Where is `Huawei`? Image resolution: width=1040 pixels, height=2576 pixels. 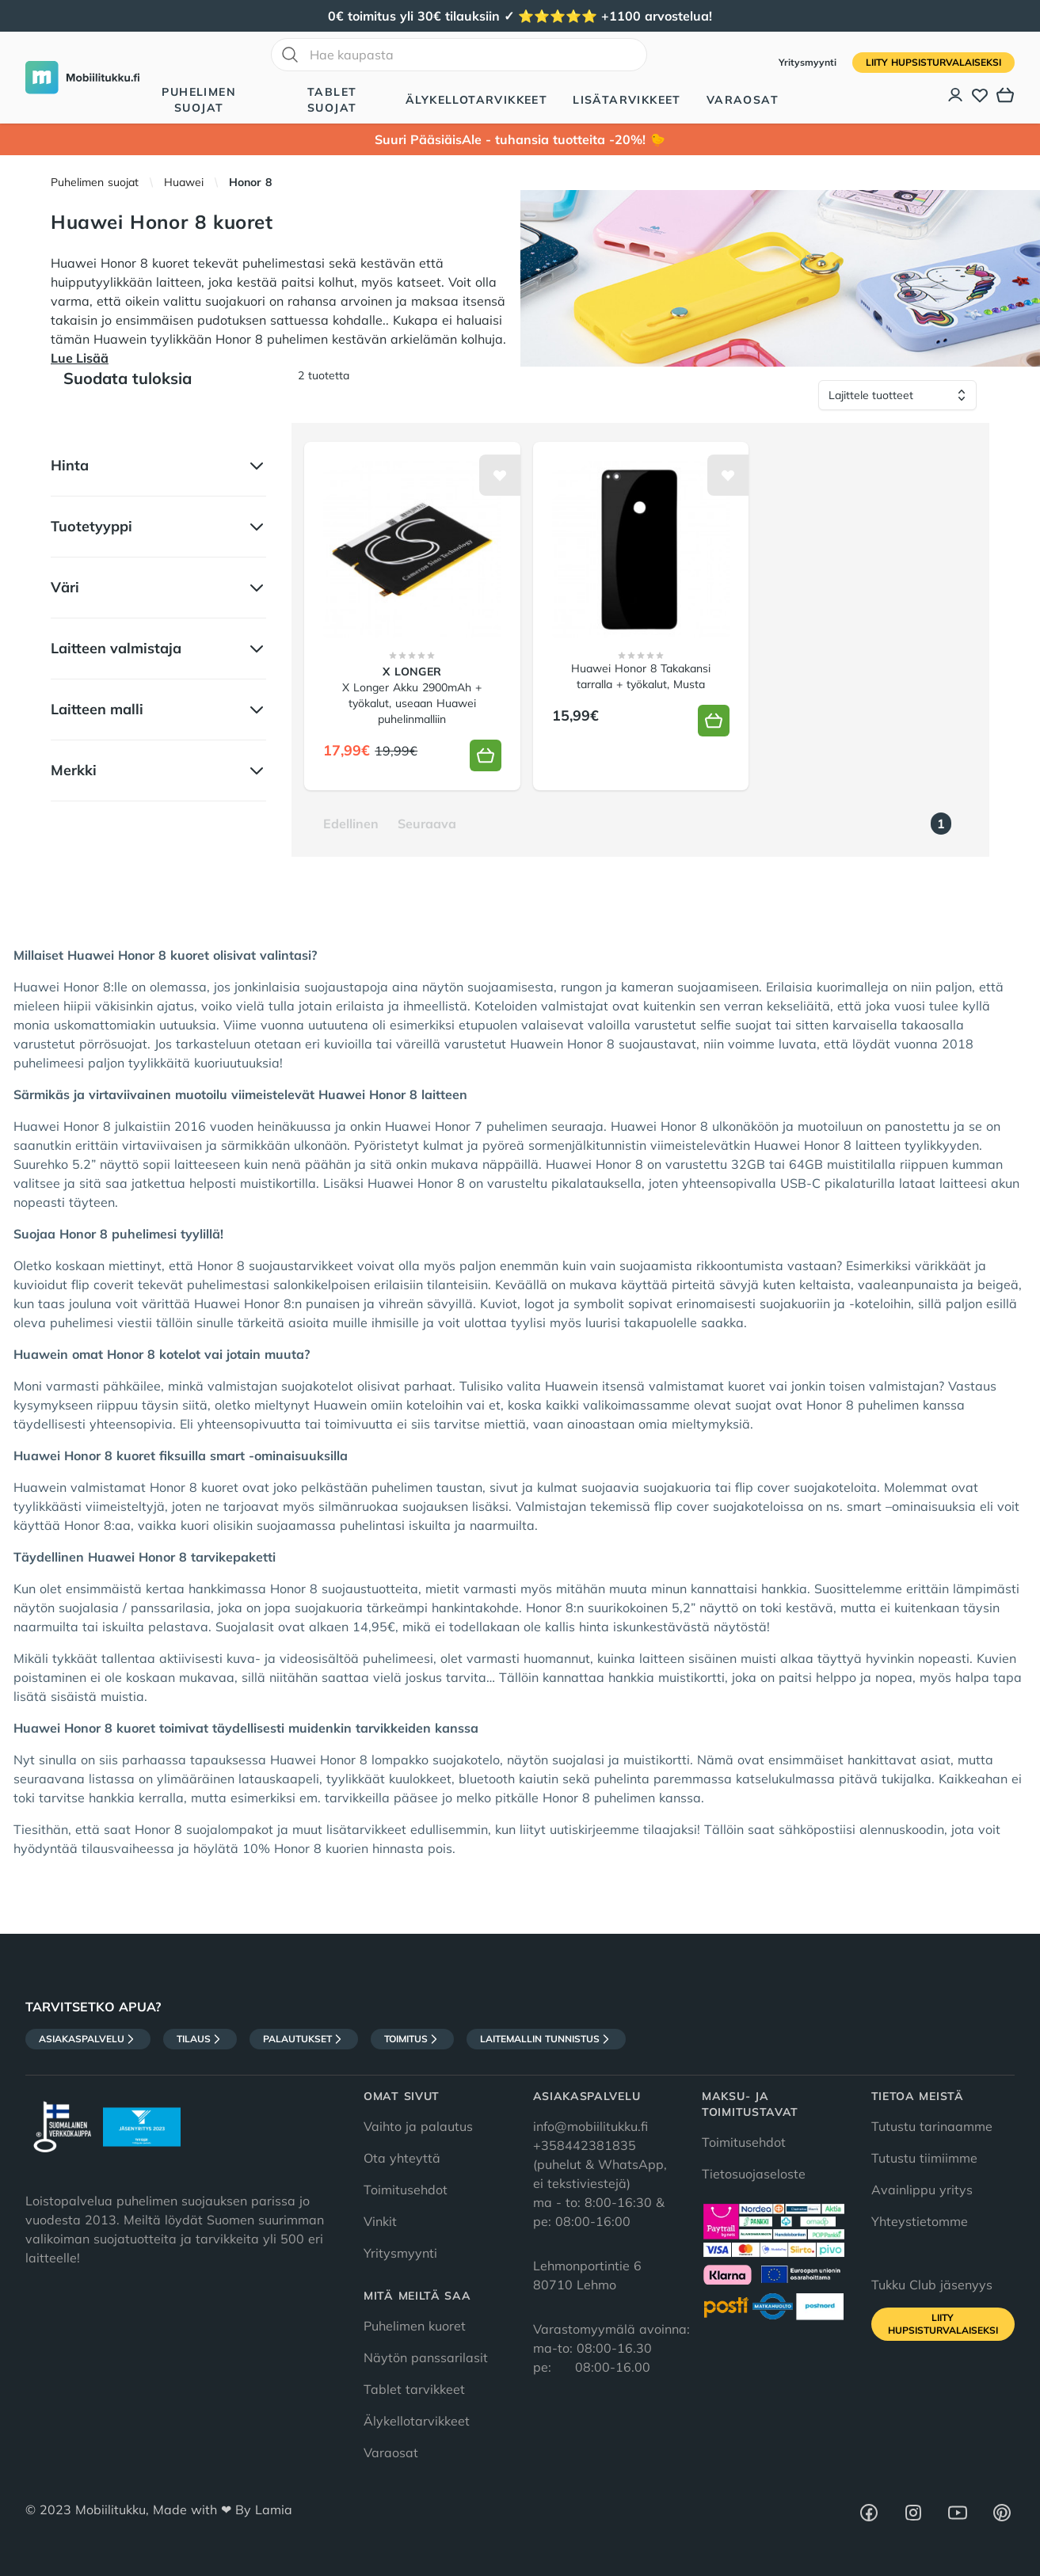
Huawei is located at coordinates (184, 182).